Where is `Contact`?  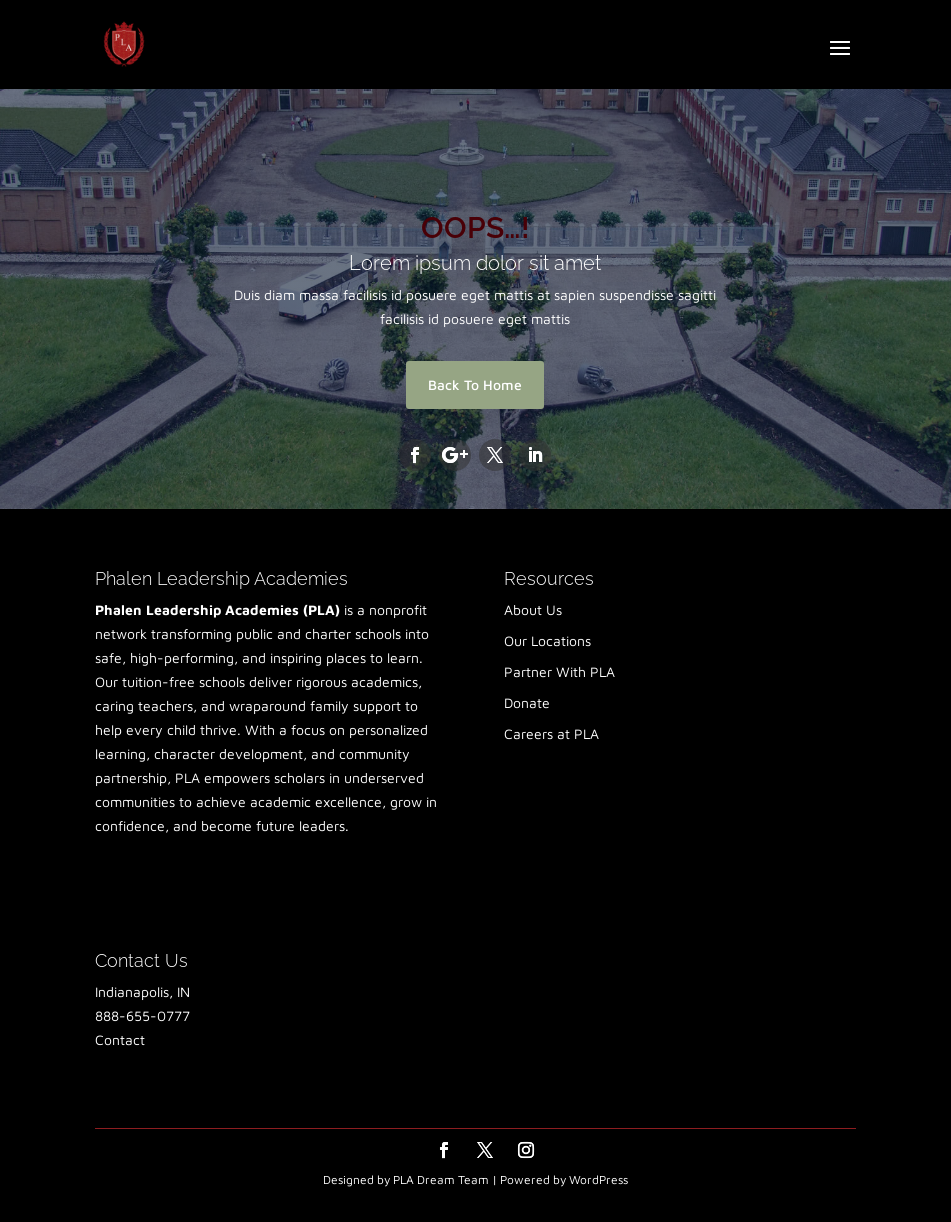
Contact is located at coordinates (120, 1039).